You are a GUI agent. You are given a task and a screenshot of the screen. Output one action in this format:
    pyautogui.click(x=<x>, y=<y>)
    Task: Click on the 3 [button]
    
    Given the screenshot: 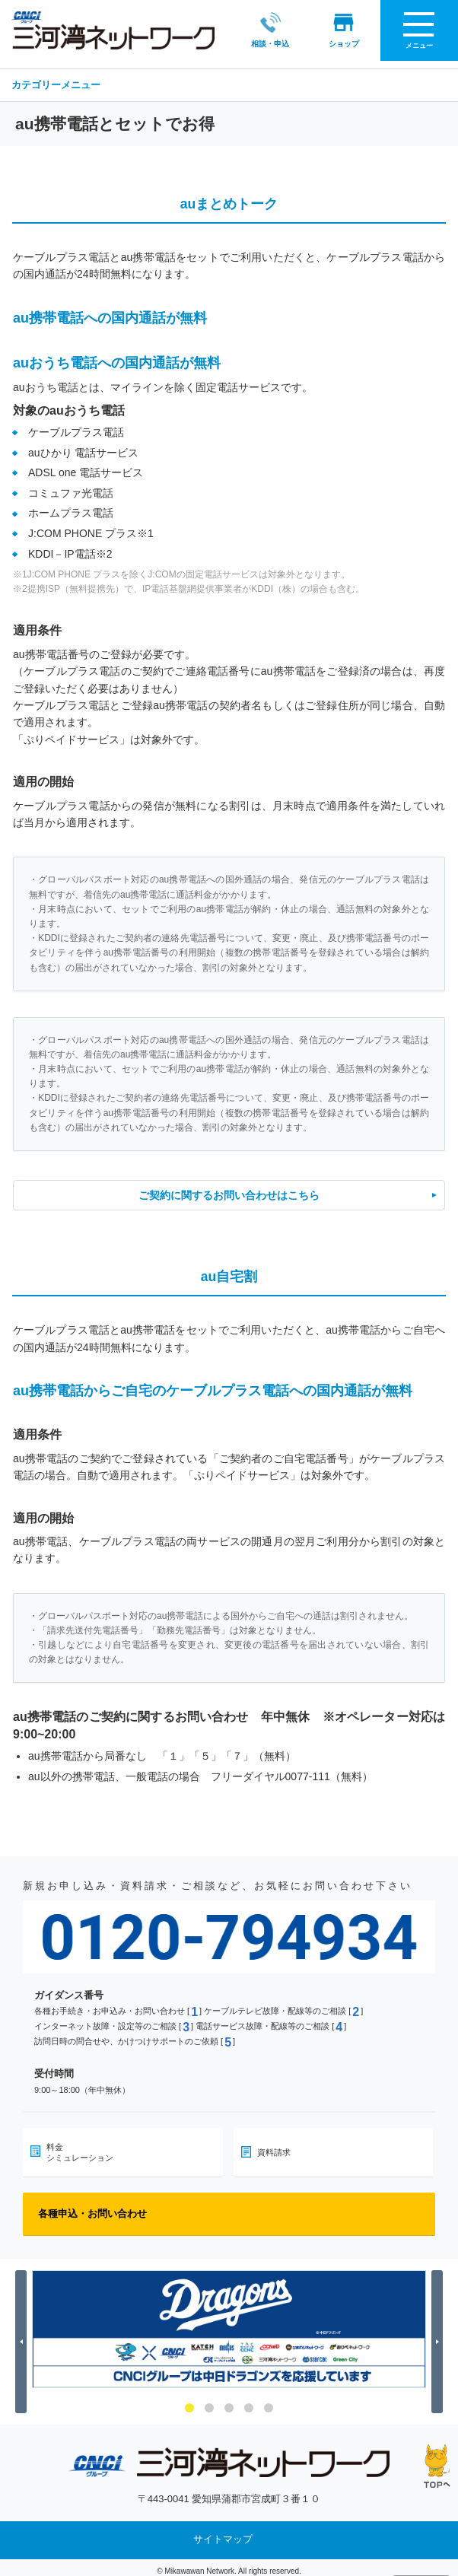 What is the action you would take?
    pyautogui.click(x=229, y=2400)
    